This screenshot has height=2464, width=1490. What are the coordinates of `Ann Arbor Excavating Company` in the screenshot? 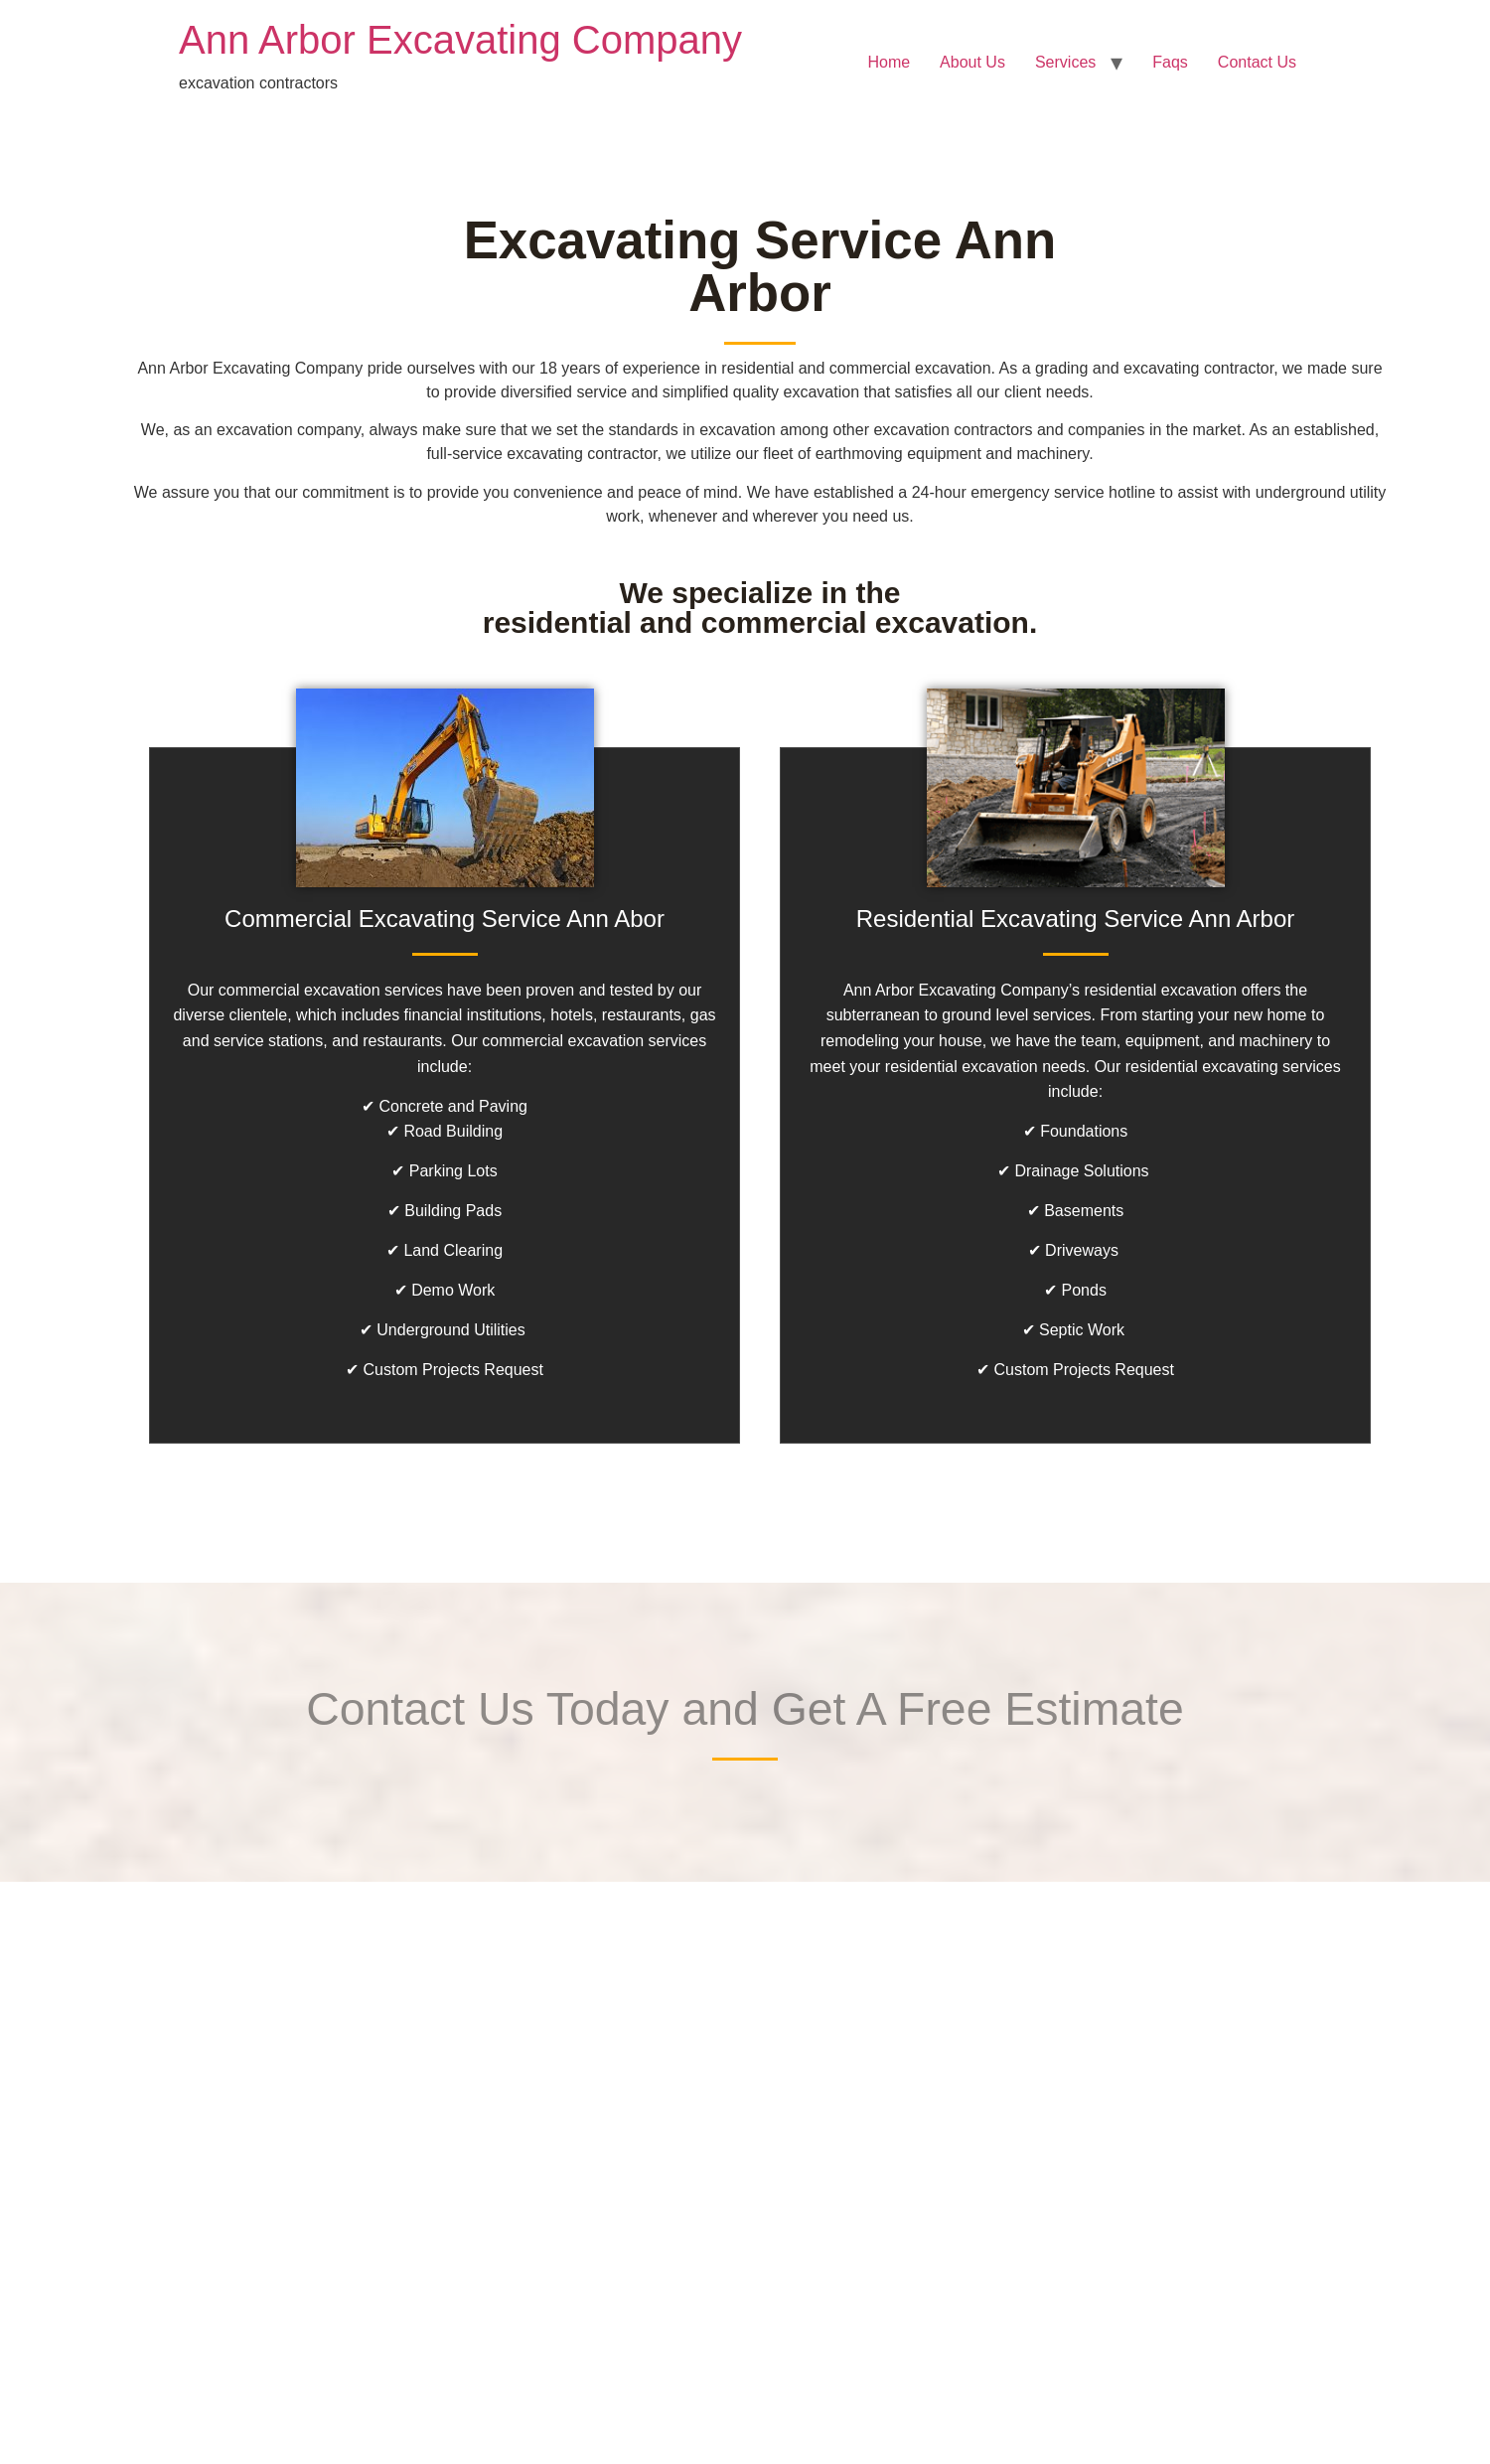 It's located at (460, 40).